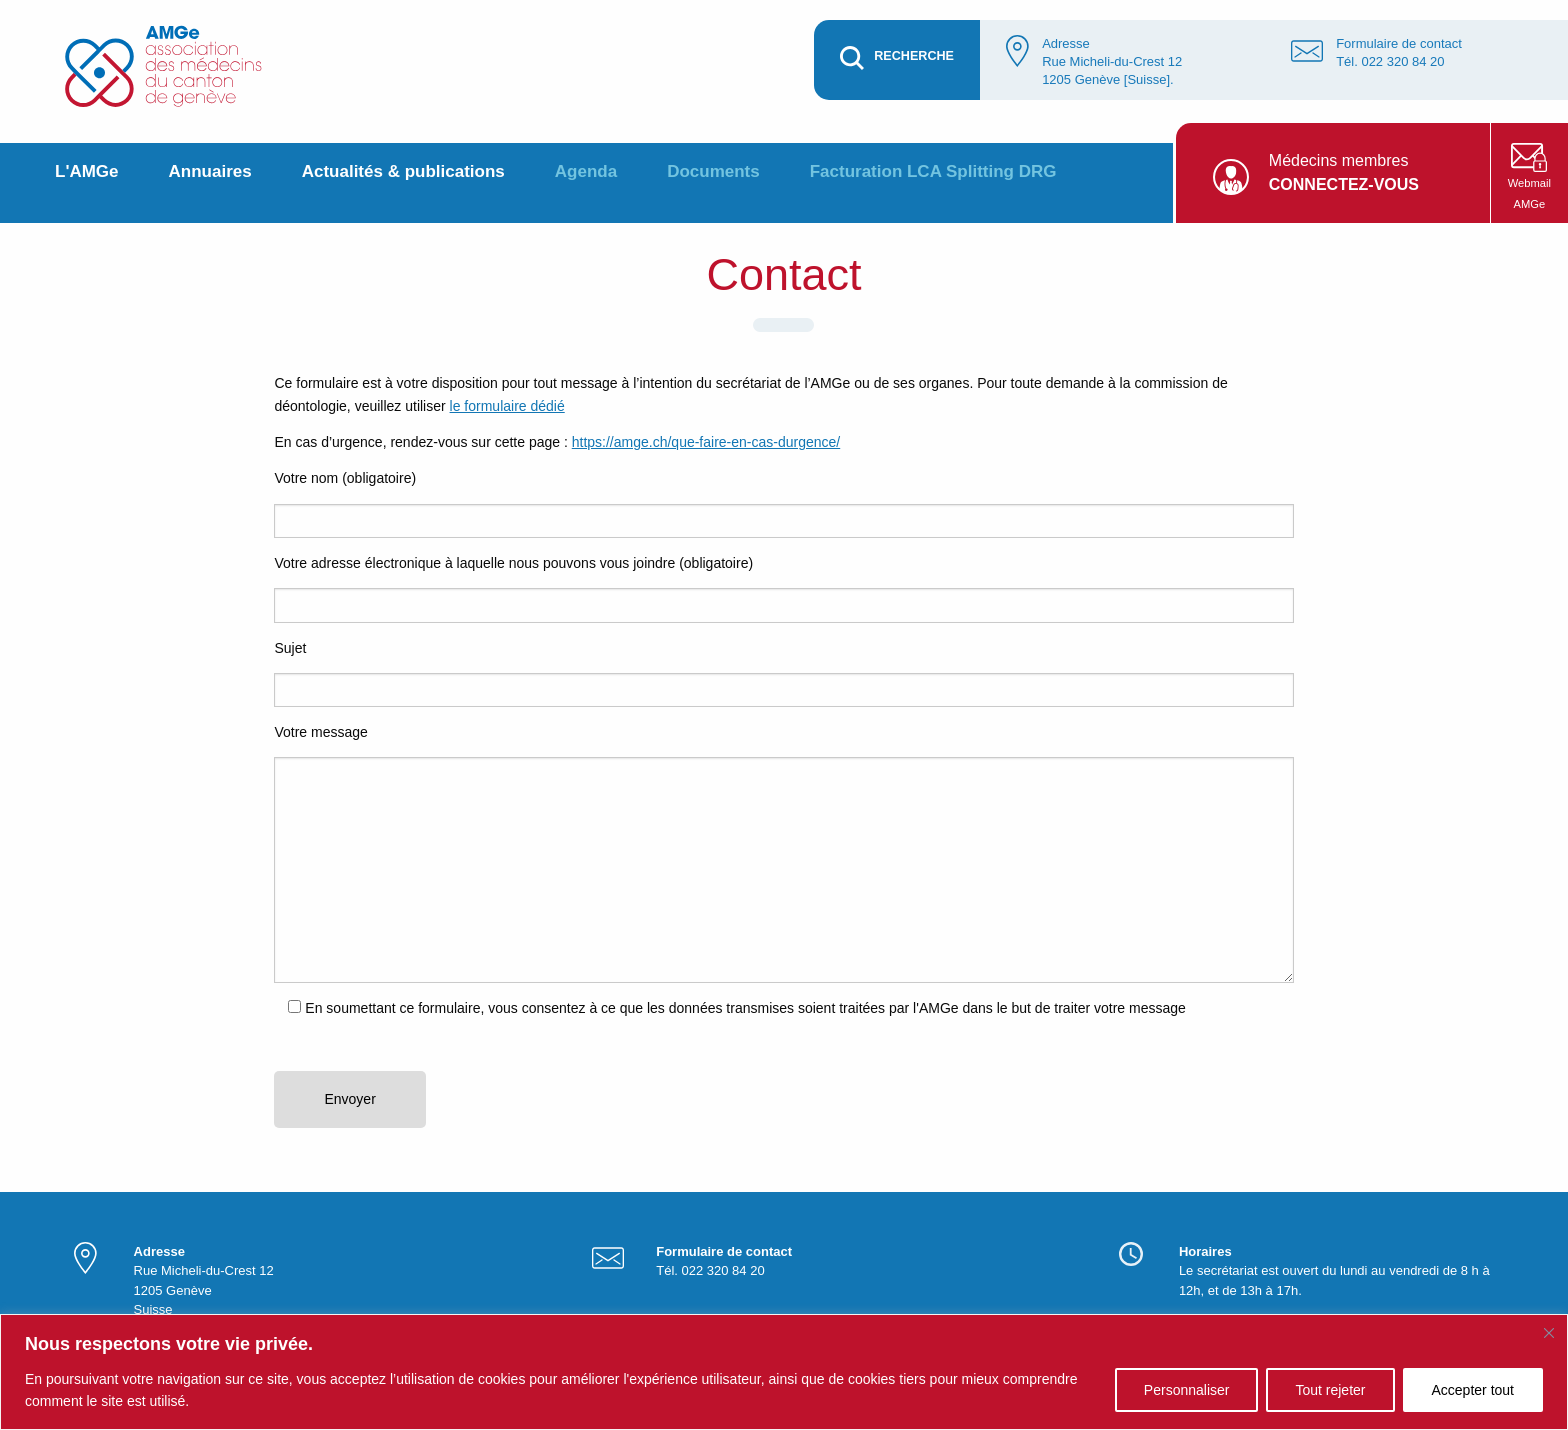  What do you see at coordinates (1187, 1390) in the screenshot?
I see `Personnaliser` at bounding box center [1187, 1390].